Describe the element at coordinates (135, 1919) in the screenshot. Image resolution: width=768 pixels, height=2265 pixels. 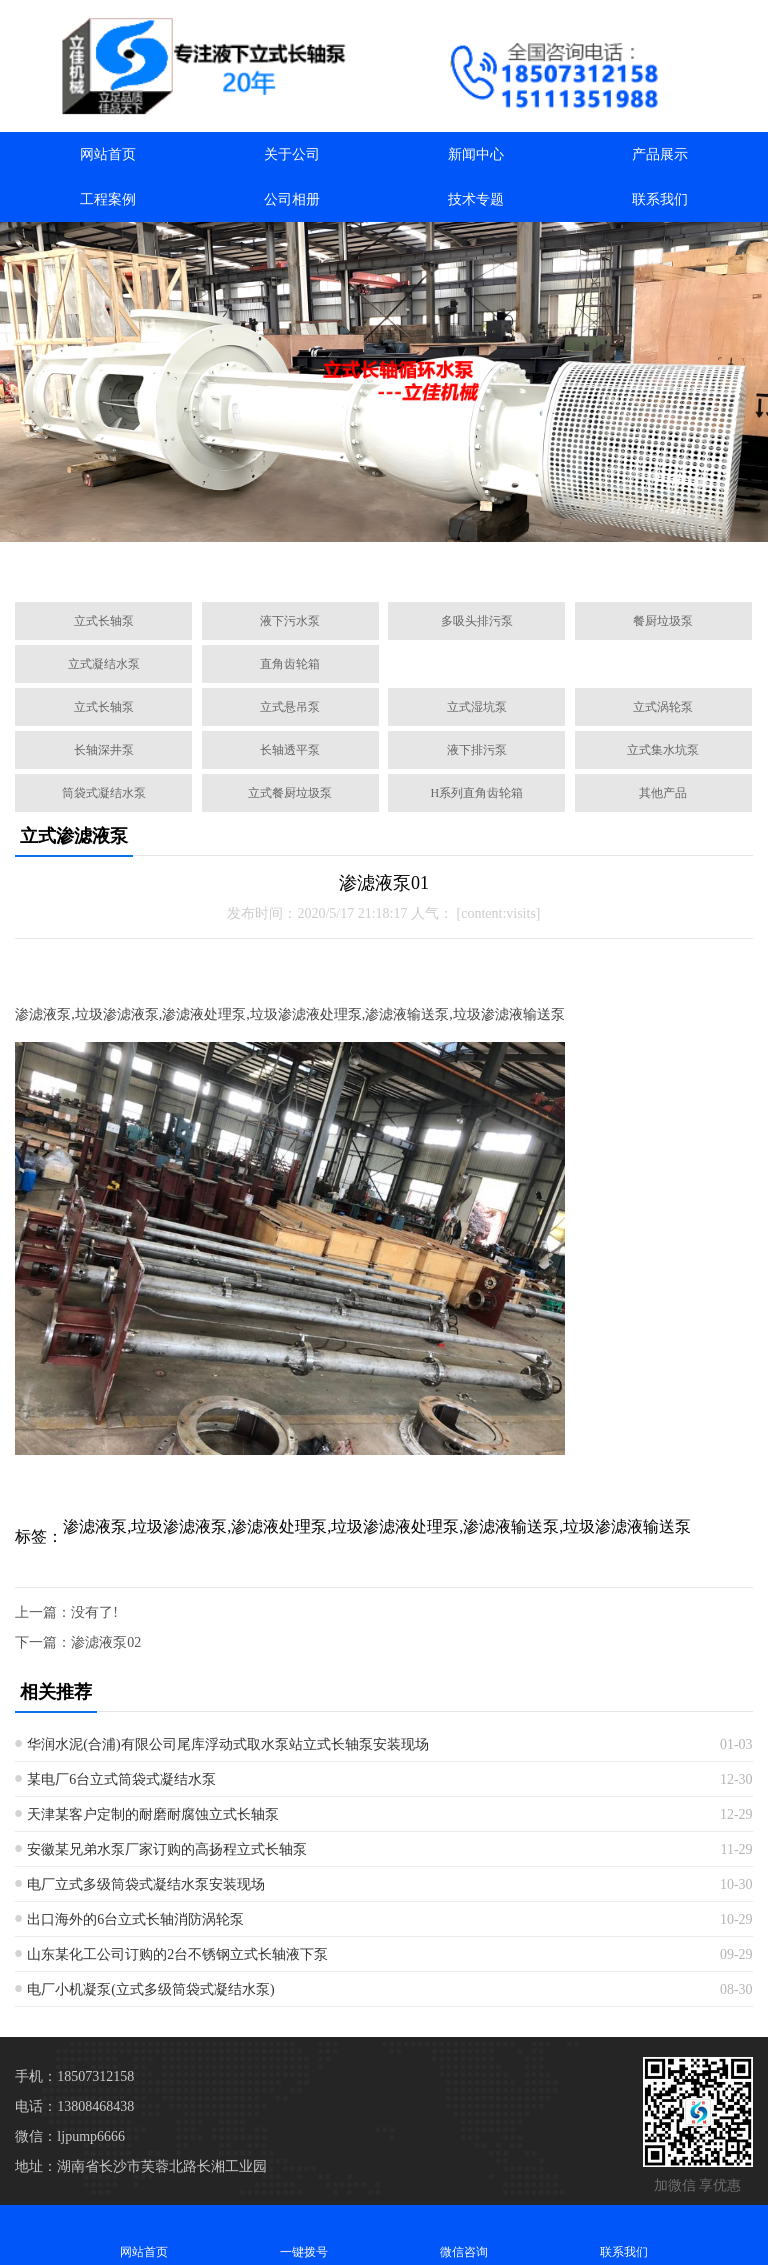
I see `出口海外的6台立式长轴消防涡轮泵` at that location.